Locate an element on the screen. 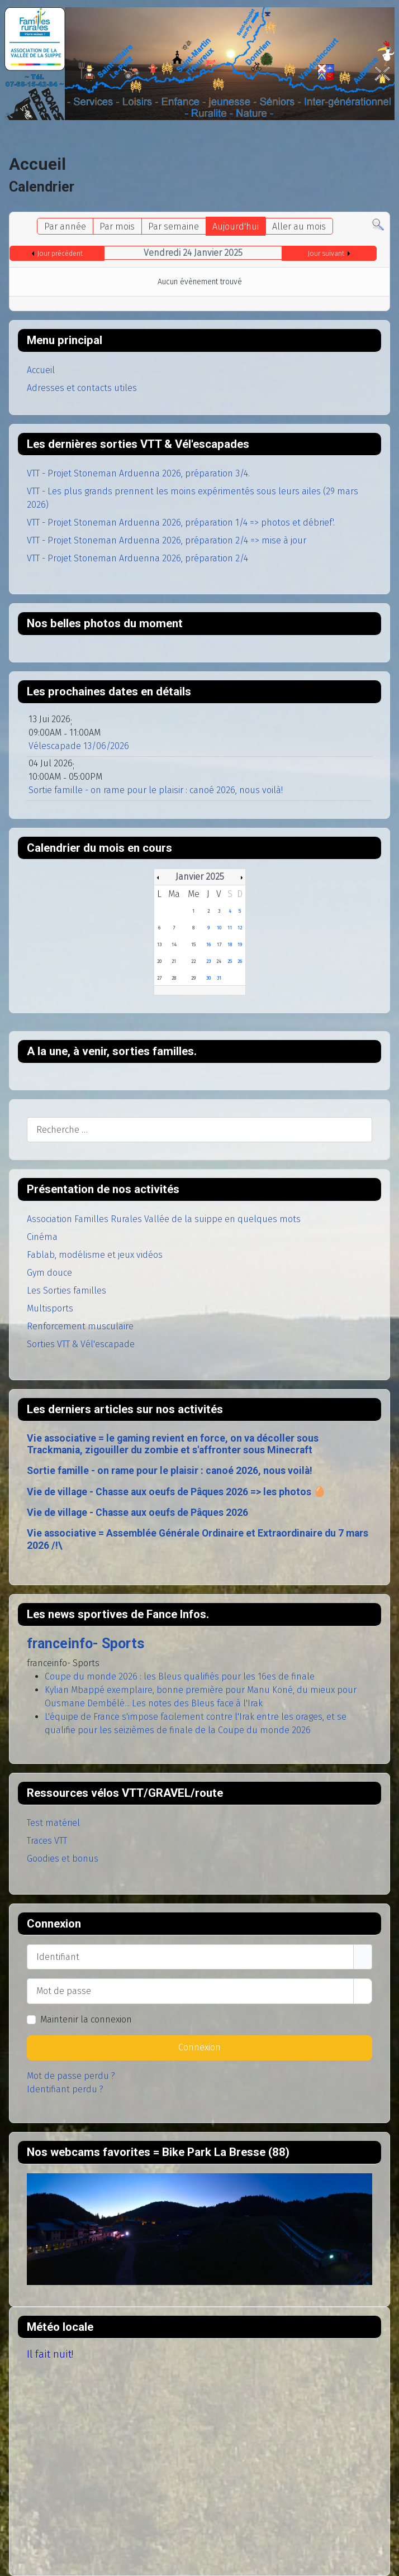  Pas d'Iframe is located at coordinates (199, 2229).